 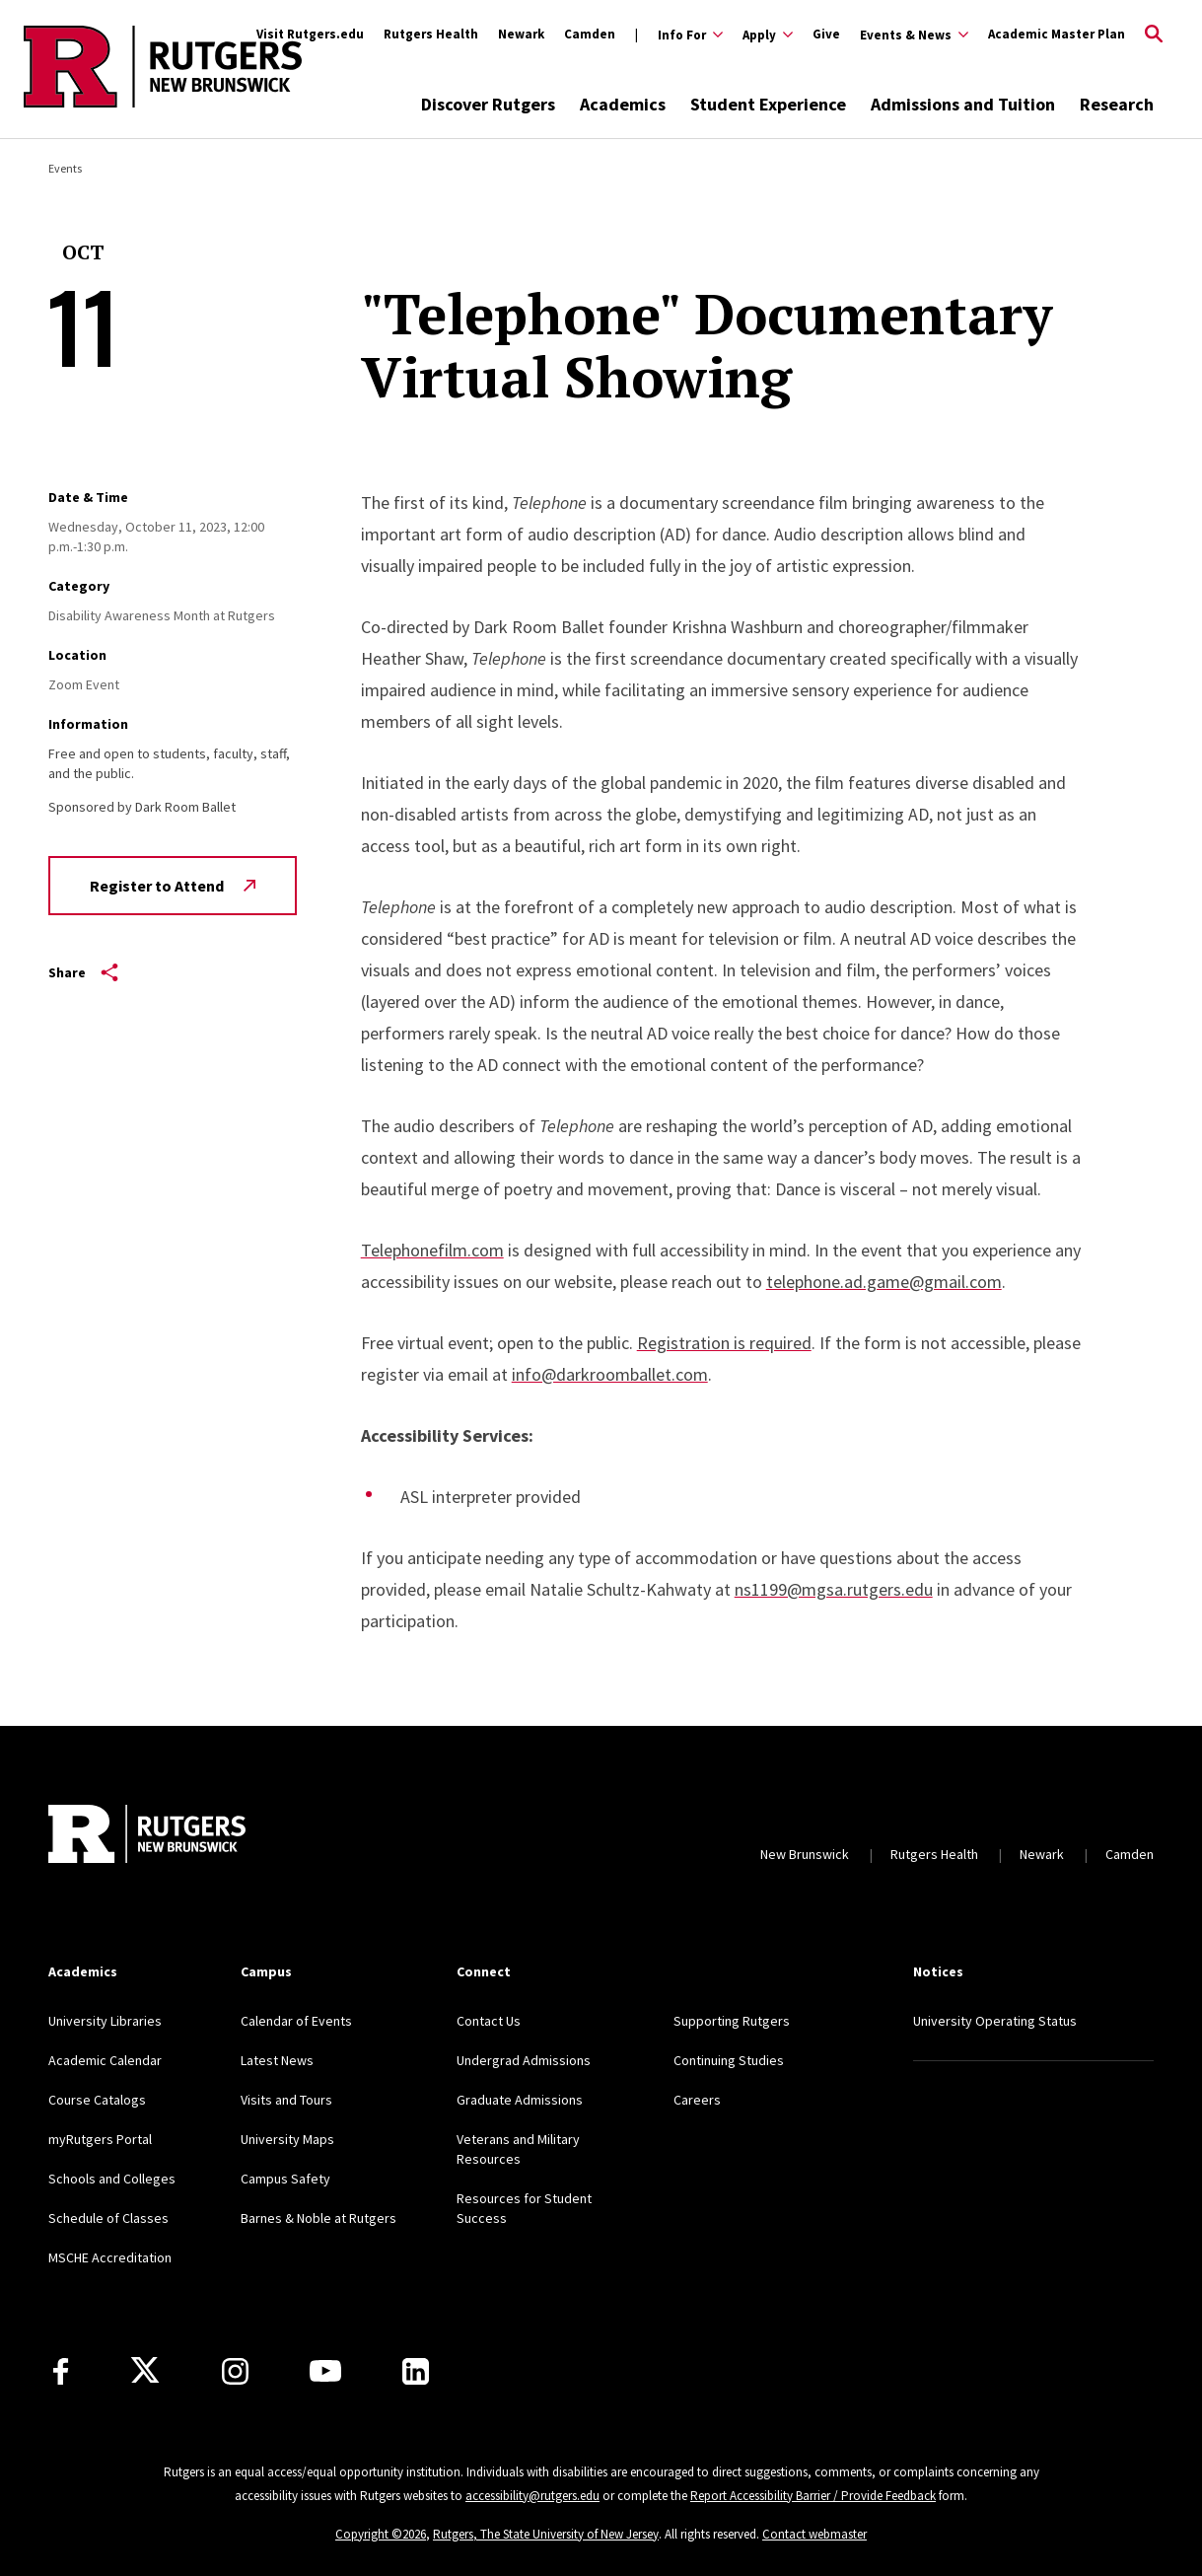 What do you see at coordinates (521, 34) in the screenshot?
I see `Newark` at bounding box center [521, 34].